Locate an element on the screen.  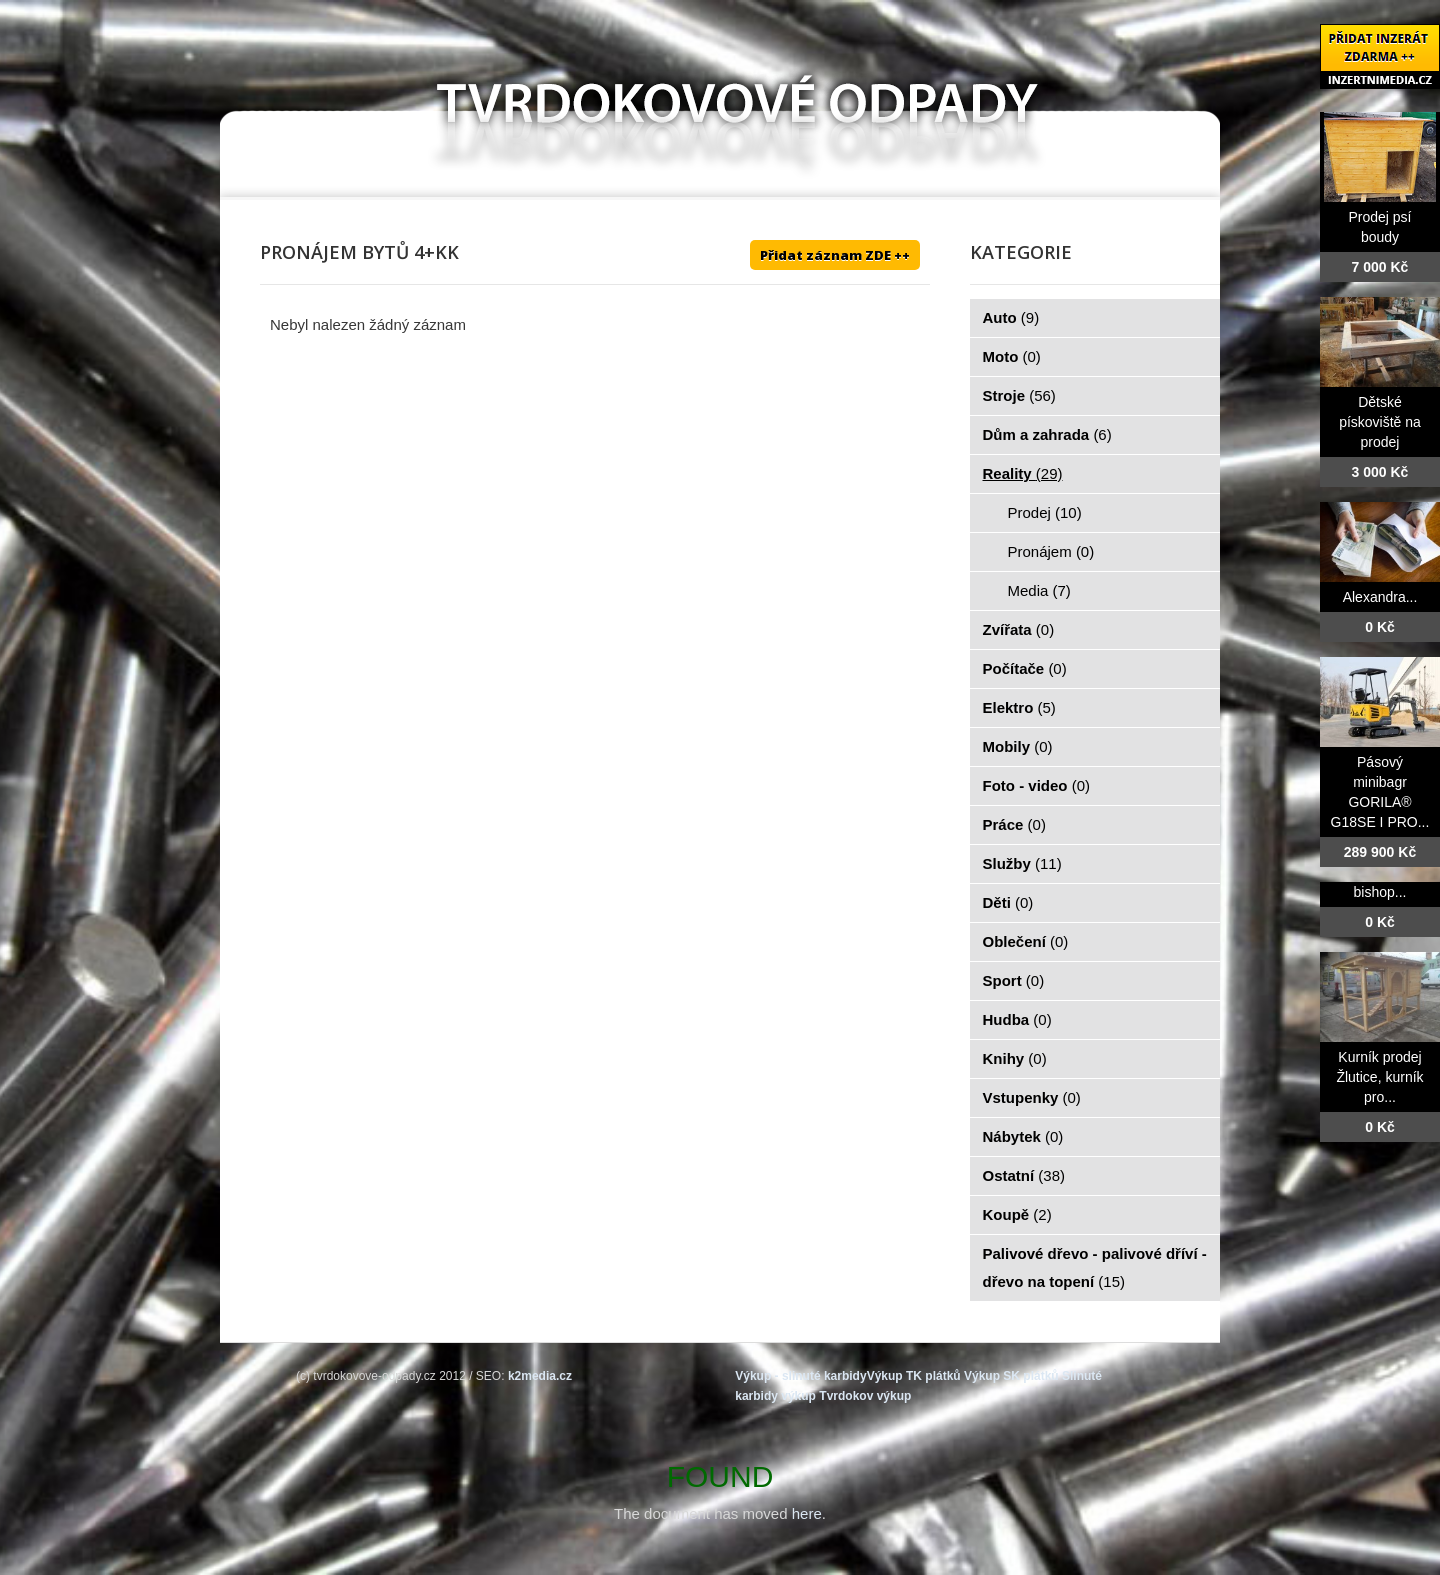
Vstupenky is located at coordinates (1032, 1097).